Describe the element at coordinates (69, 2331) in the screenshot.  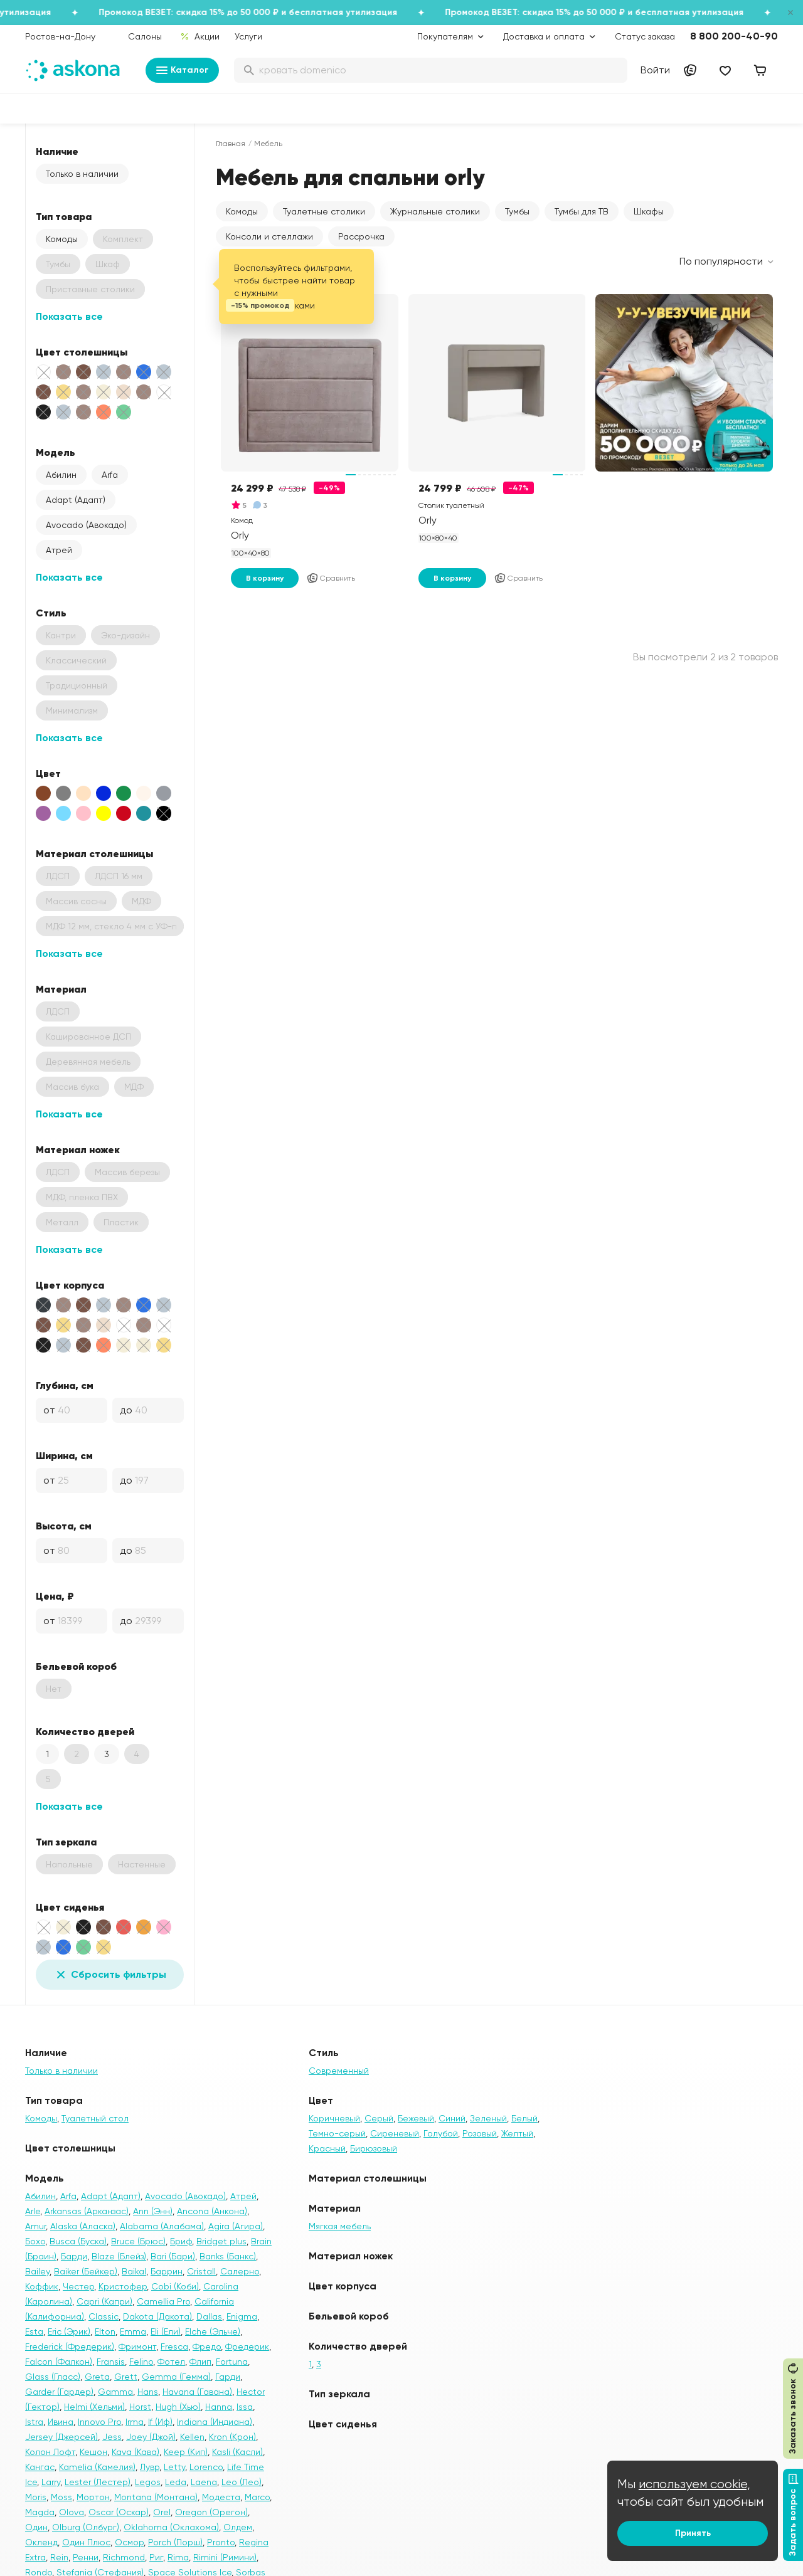
I see `Eric (Эрик)` at that location.